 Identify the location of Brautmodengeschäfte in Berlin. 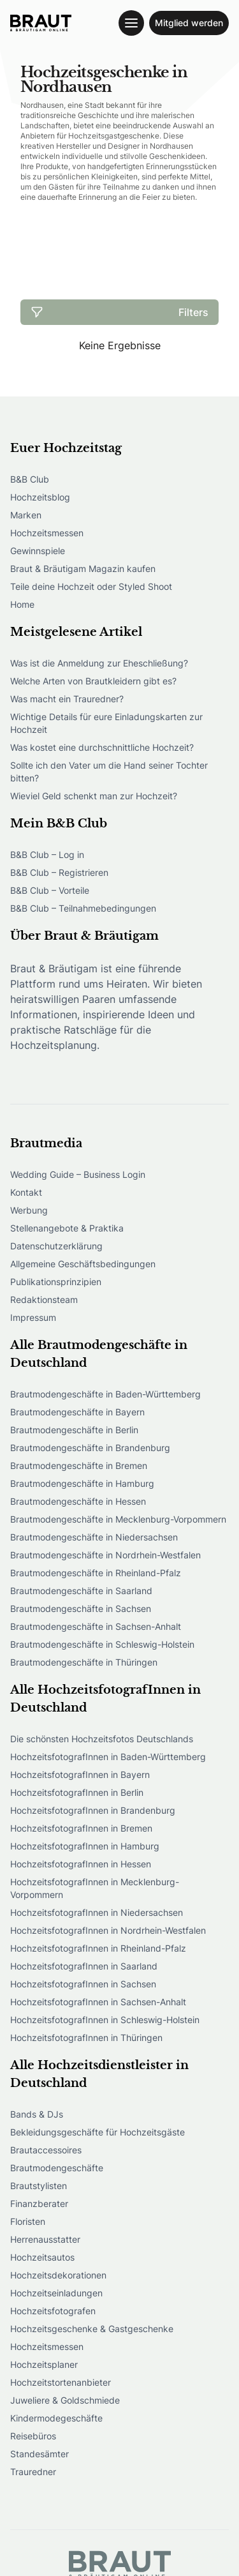
(74, 1430).